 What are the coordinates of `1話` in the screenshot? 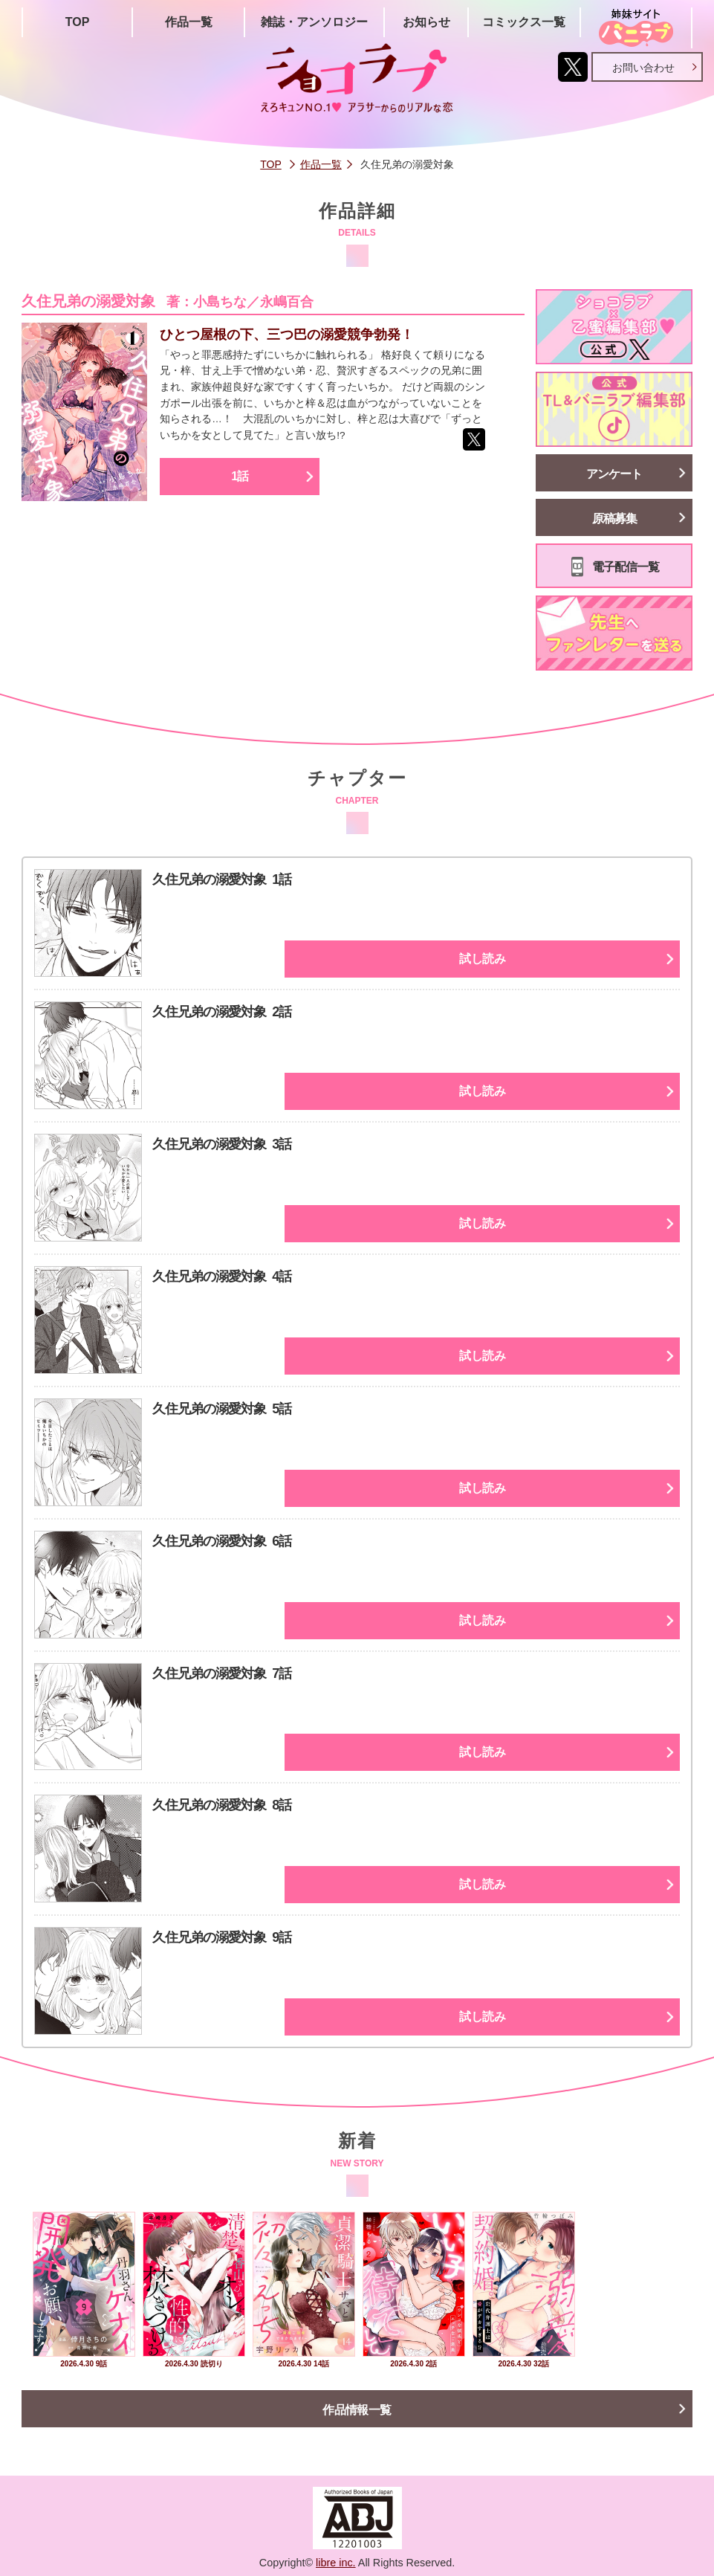 It's located at (249, 499).